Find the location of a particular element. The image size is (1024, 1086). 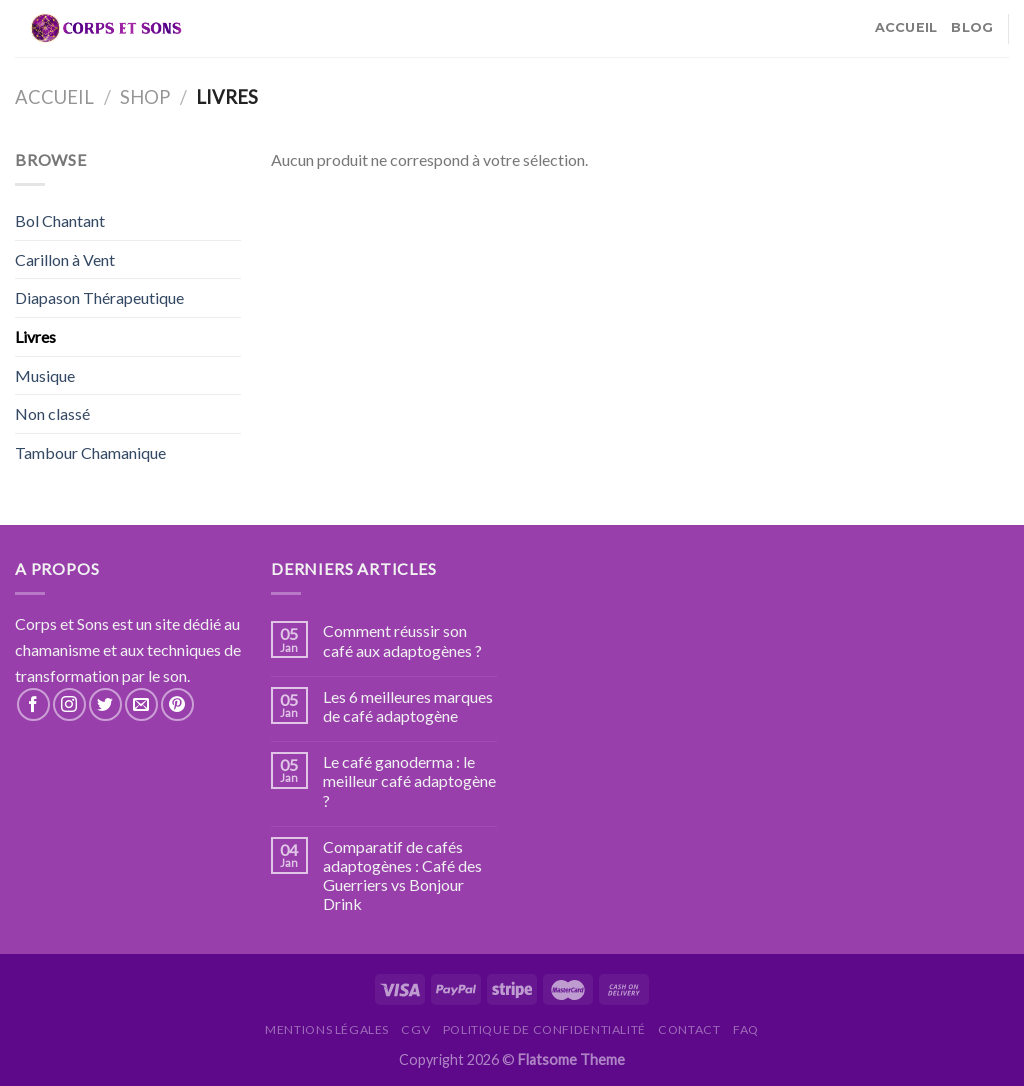

Accueil is located at coordinates (906, 27).